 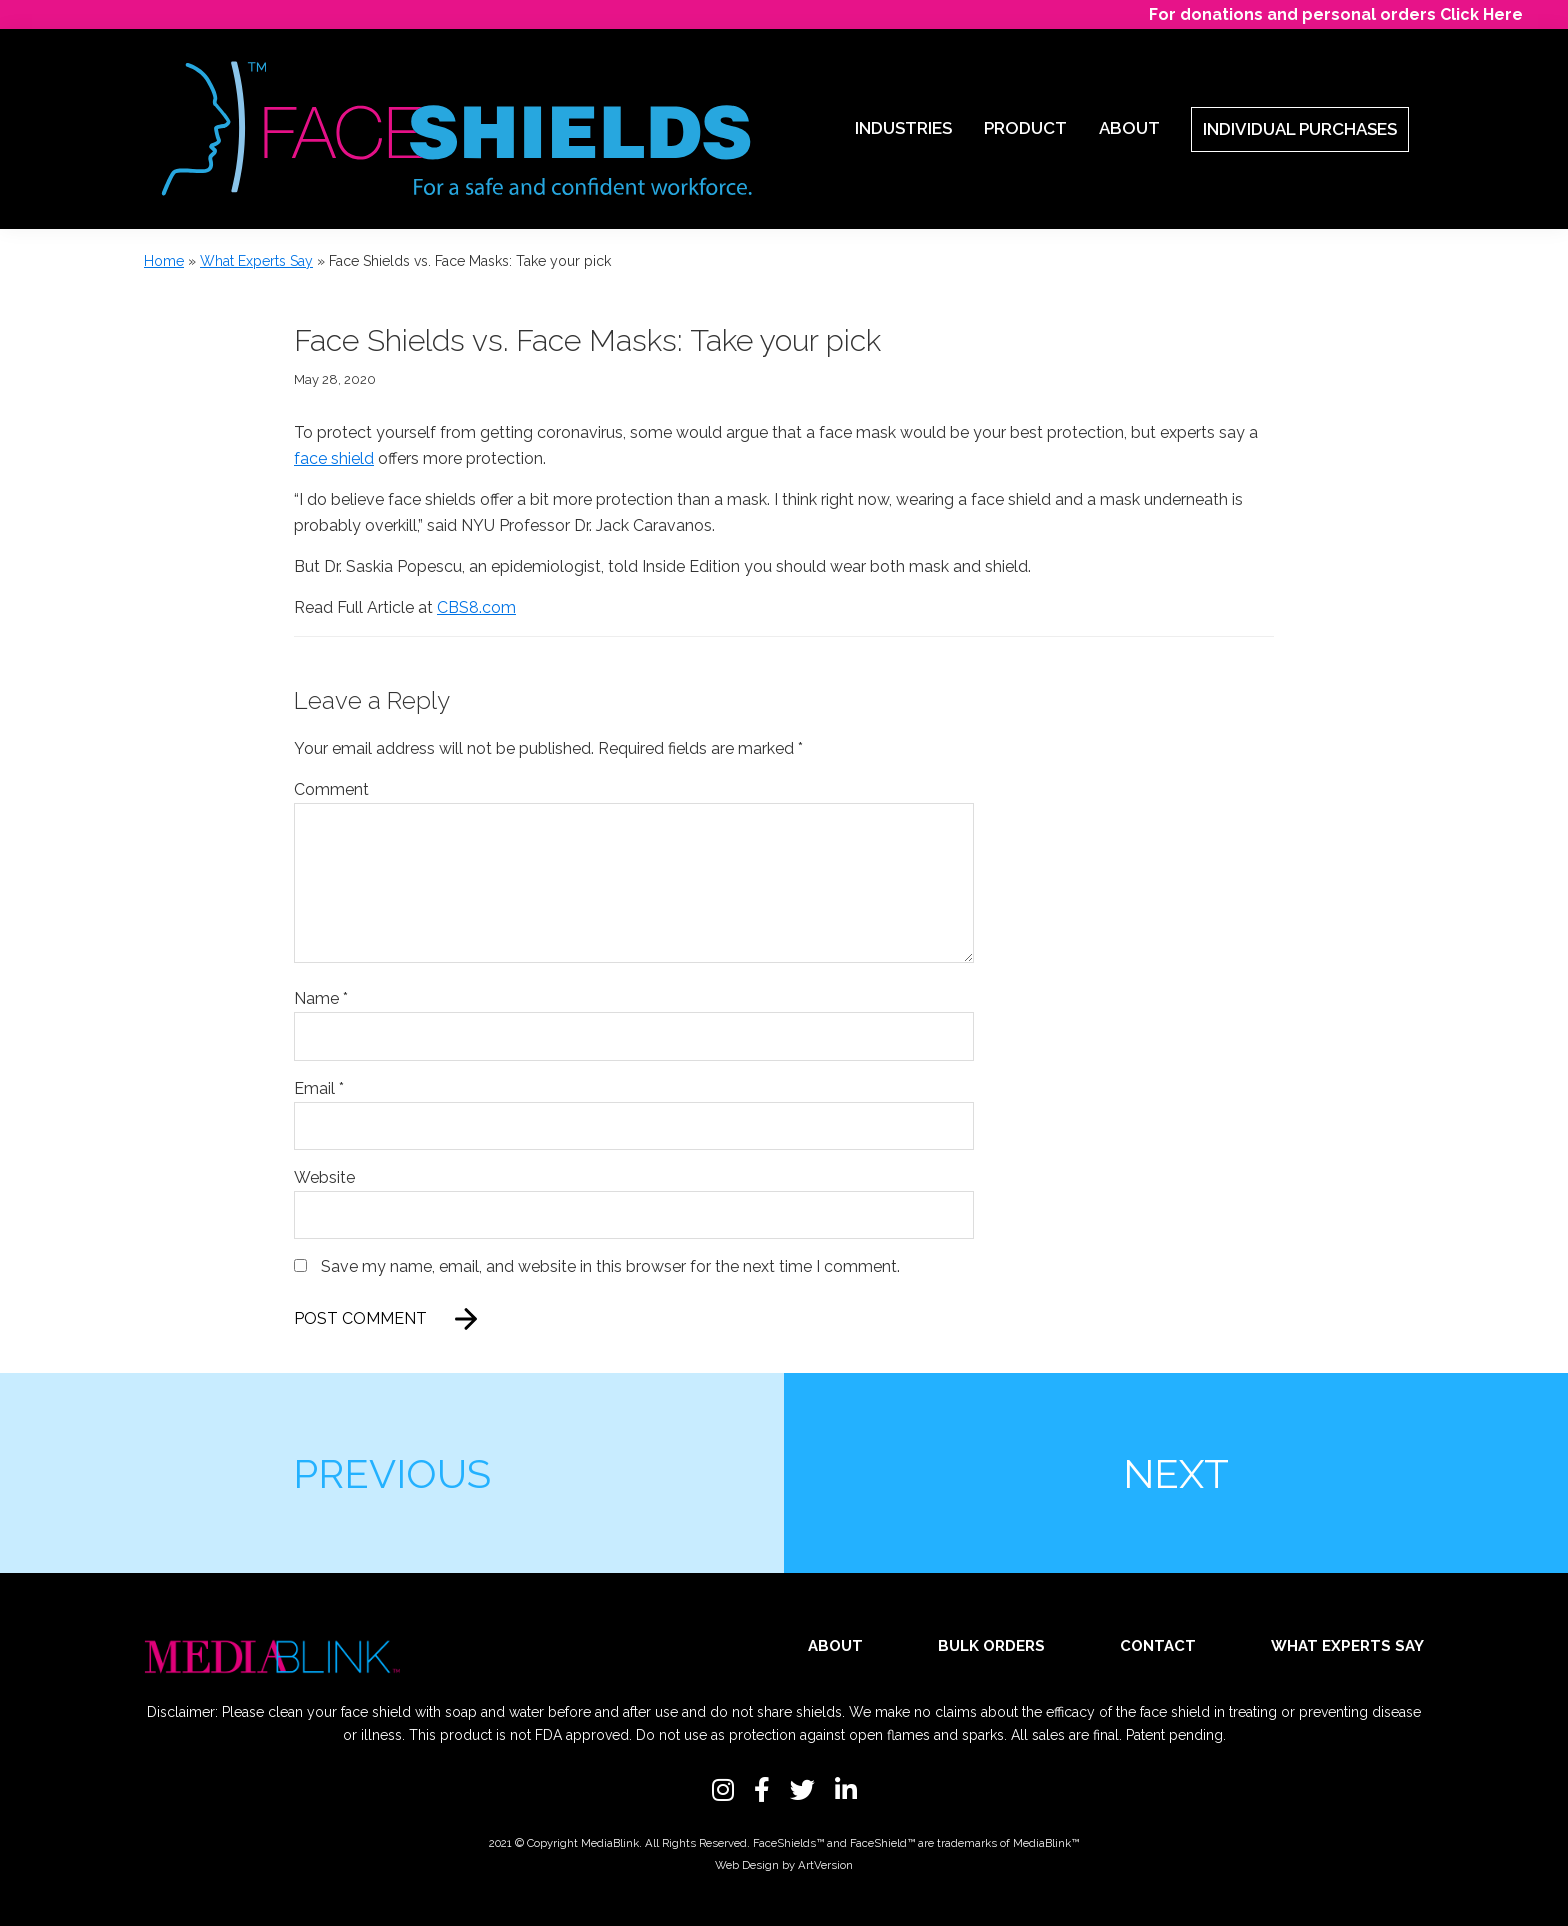 I want to click on MediaBlink™, so click(x=1046, y=1843).